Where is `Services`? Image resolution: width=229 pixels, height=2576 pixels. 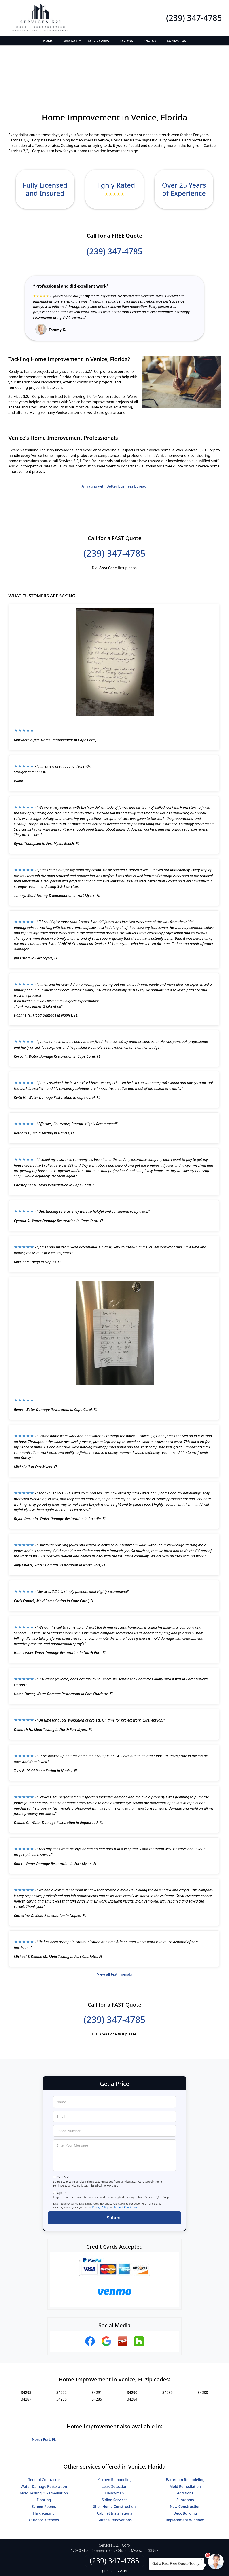 Services is located at coordinates (72, 41).